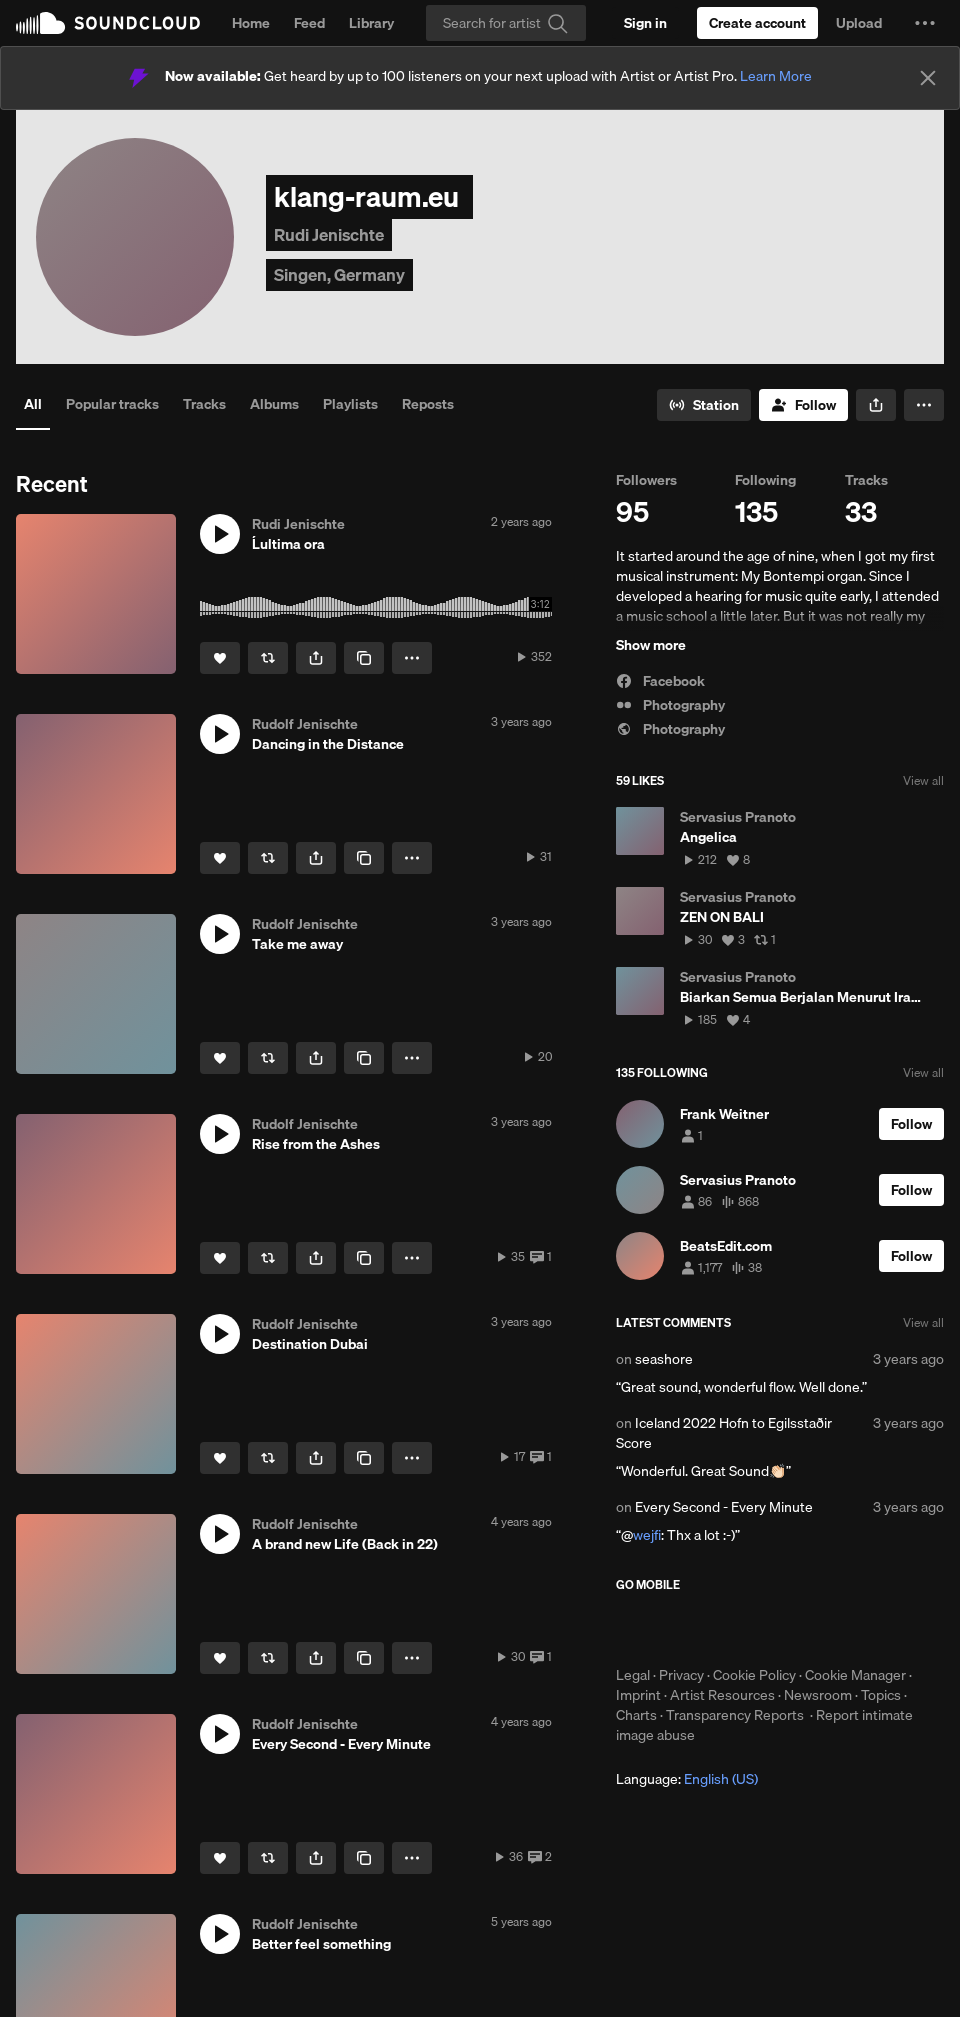 The width and height of the screenshot is (960, 2017). What do you see at coordinates (506, 23) in the screenshot?
I see `[Search]` at bounding box center [506, 23].